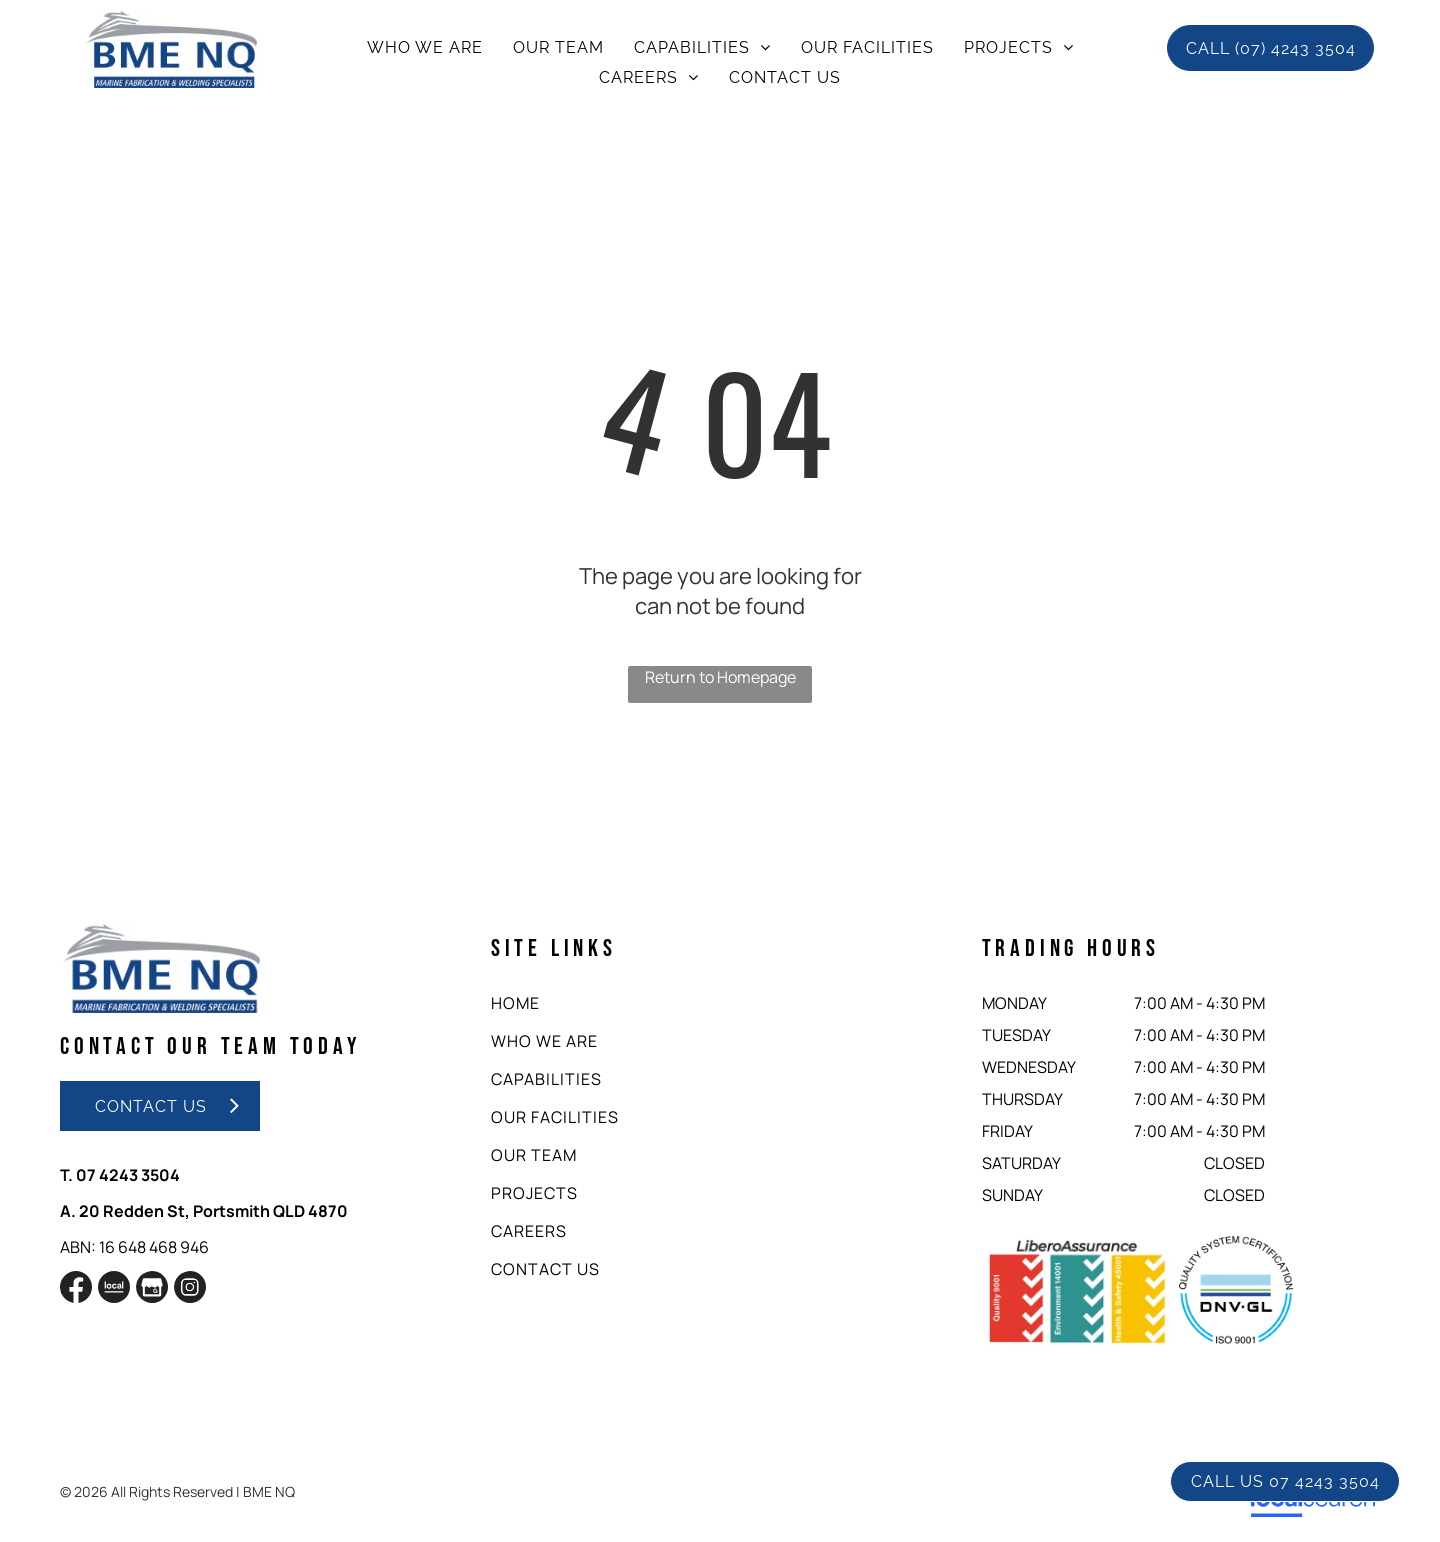 This screenshot has width=1440, height=1542. I want to click on Return to Homepage, so click(720, 677).